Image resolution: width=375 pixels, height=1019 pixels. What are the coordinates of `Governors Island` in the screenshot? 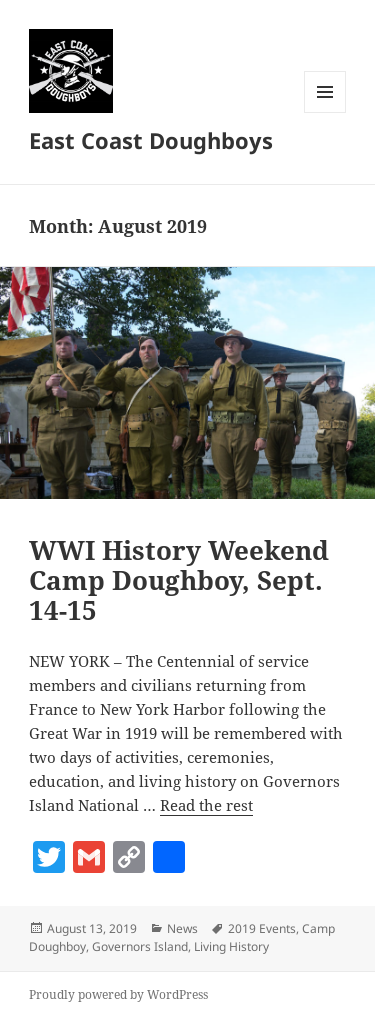 It's located at (140, 946).